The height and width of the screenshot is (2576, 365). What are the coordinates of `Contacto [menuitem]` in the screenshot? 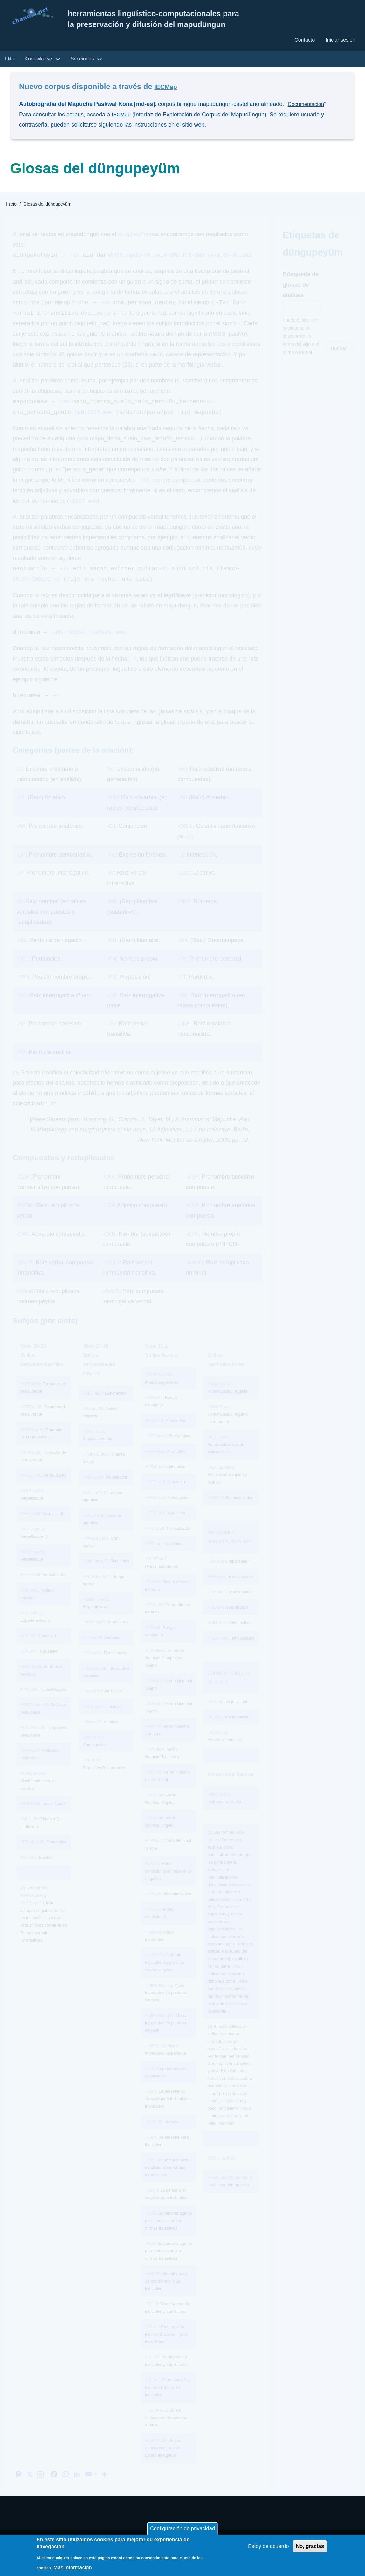 It's located at (303, 41).